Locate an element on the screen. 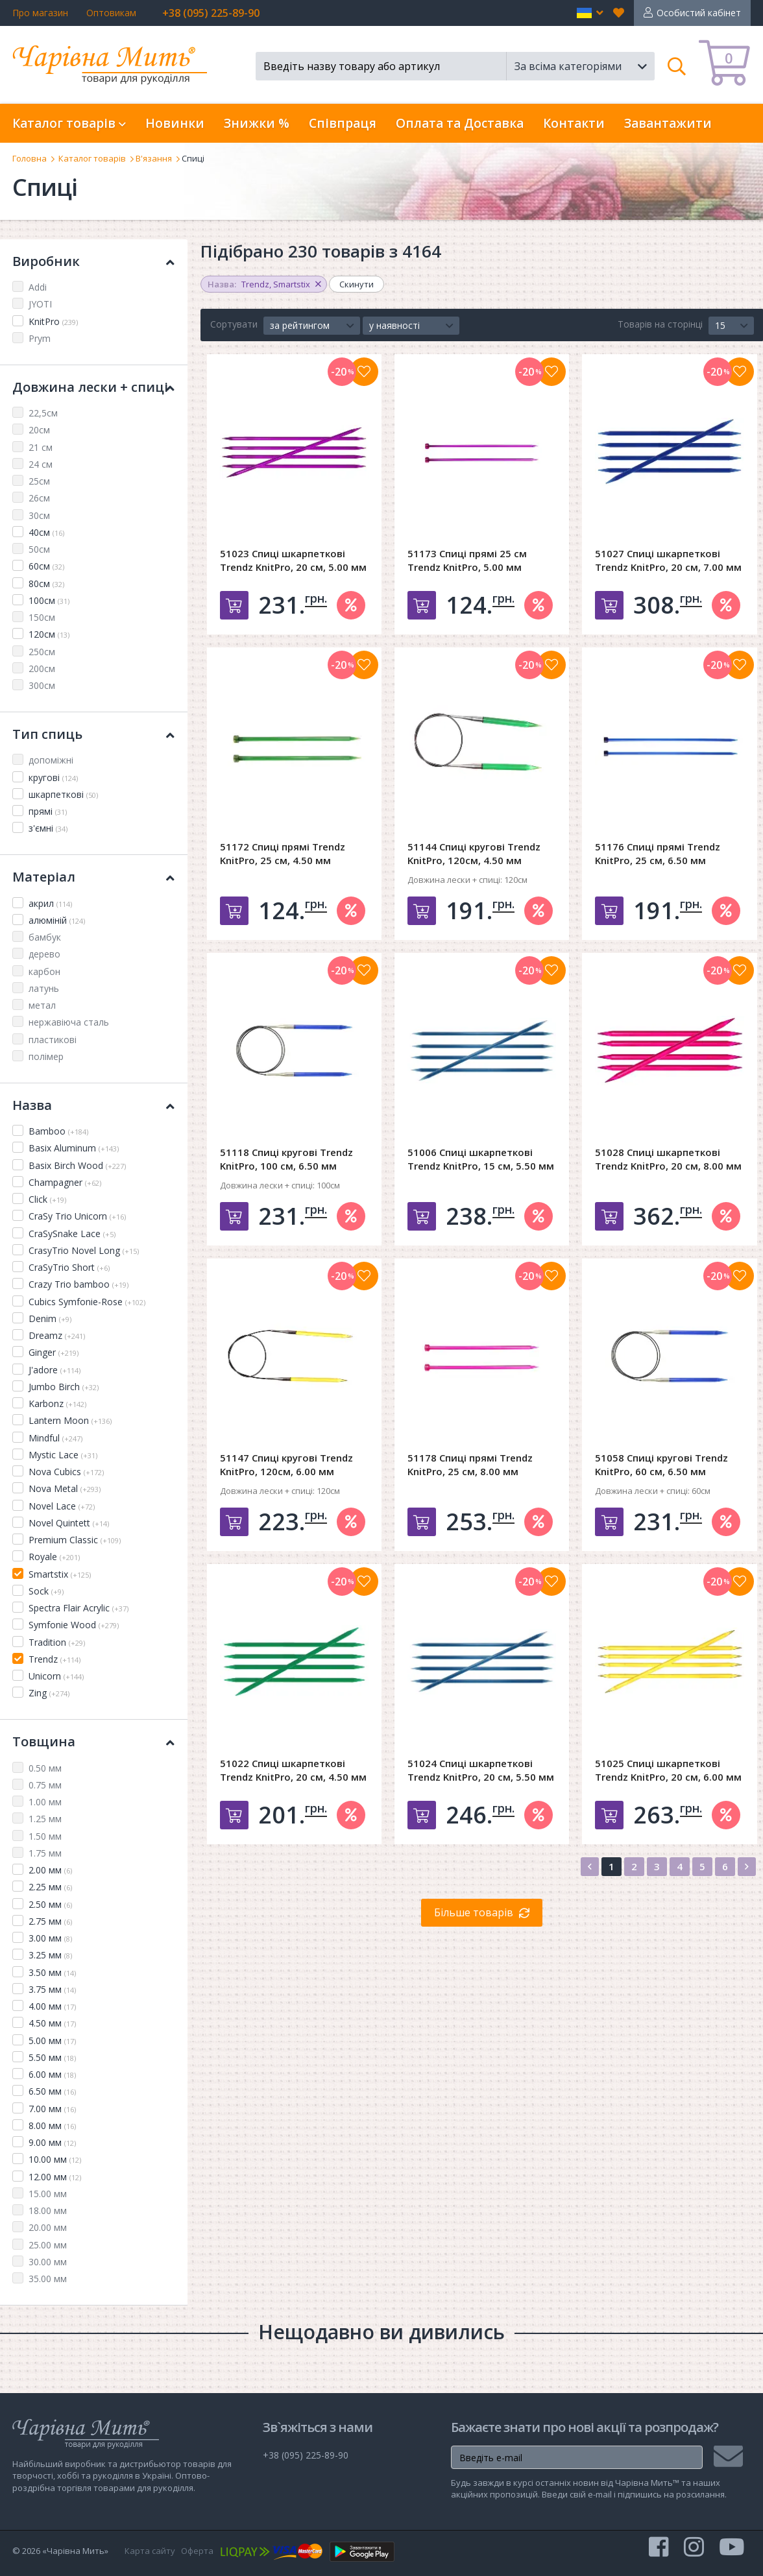 The width and height of the screenshot is (763, 2576). 26см is located at coordinates (39, 498).